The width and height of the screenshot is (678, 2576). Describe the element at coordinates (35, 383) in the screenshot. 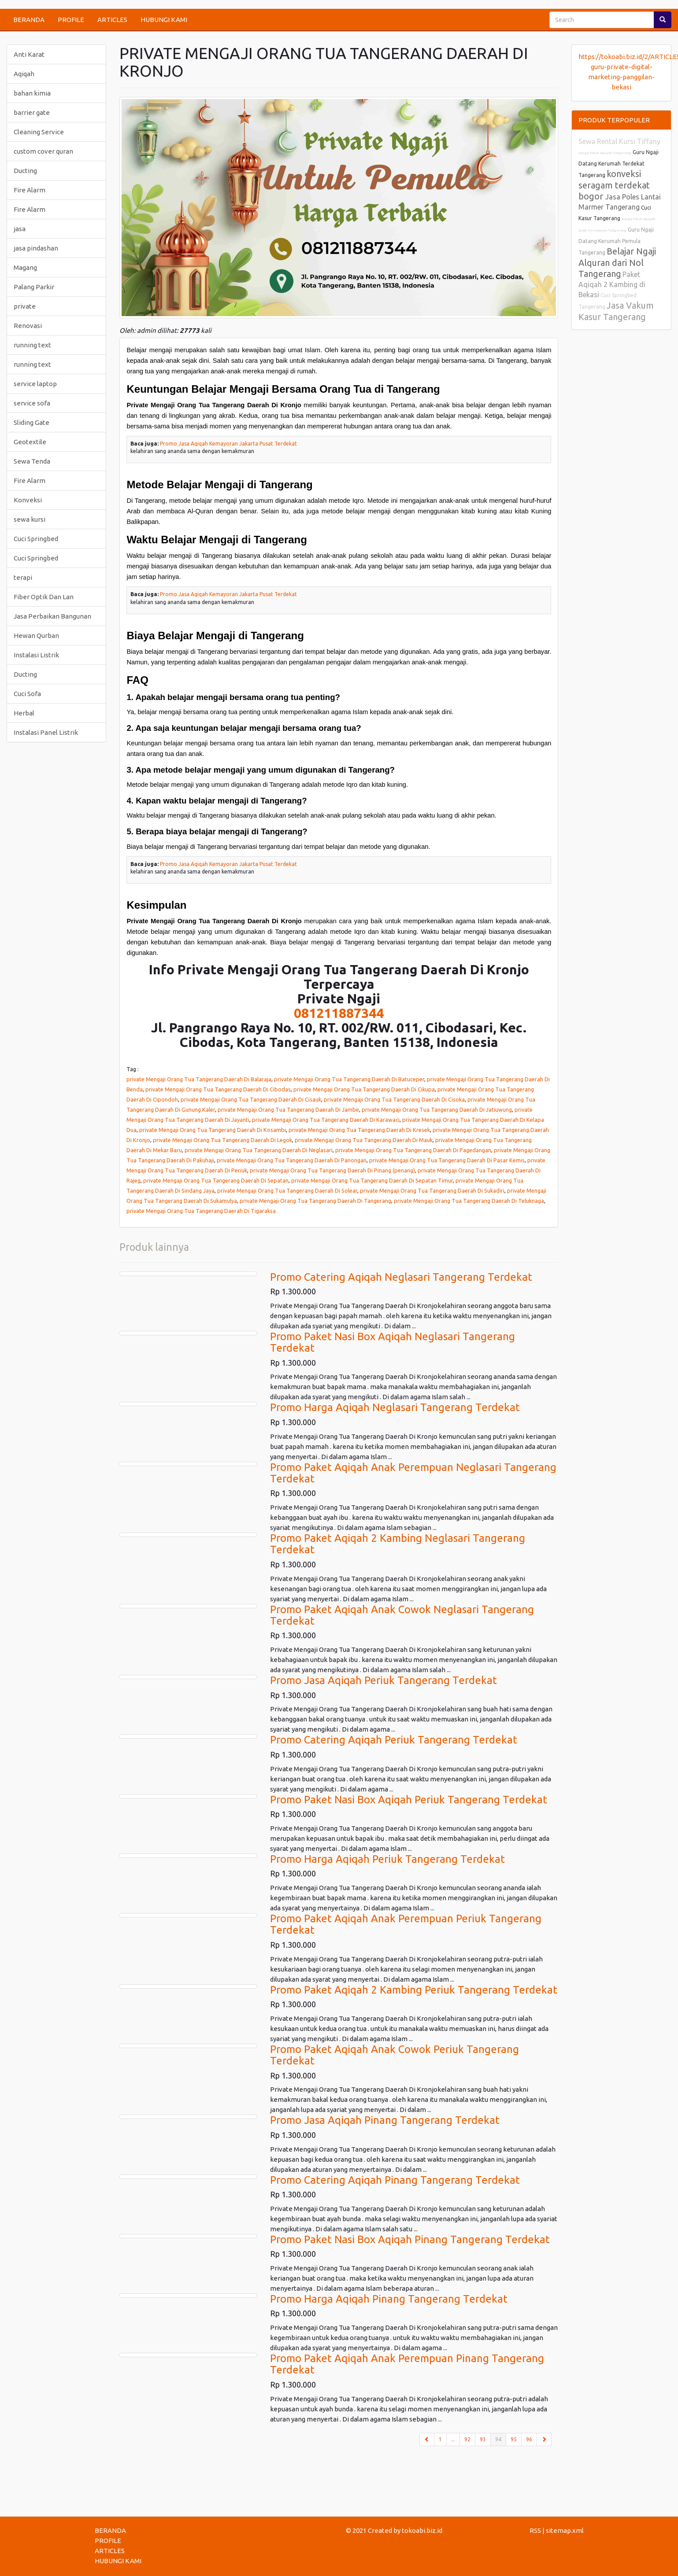

I see `service laptop` at that location.